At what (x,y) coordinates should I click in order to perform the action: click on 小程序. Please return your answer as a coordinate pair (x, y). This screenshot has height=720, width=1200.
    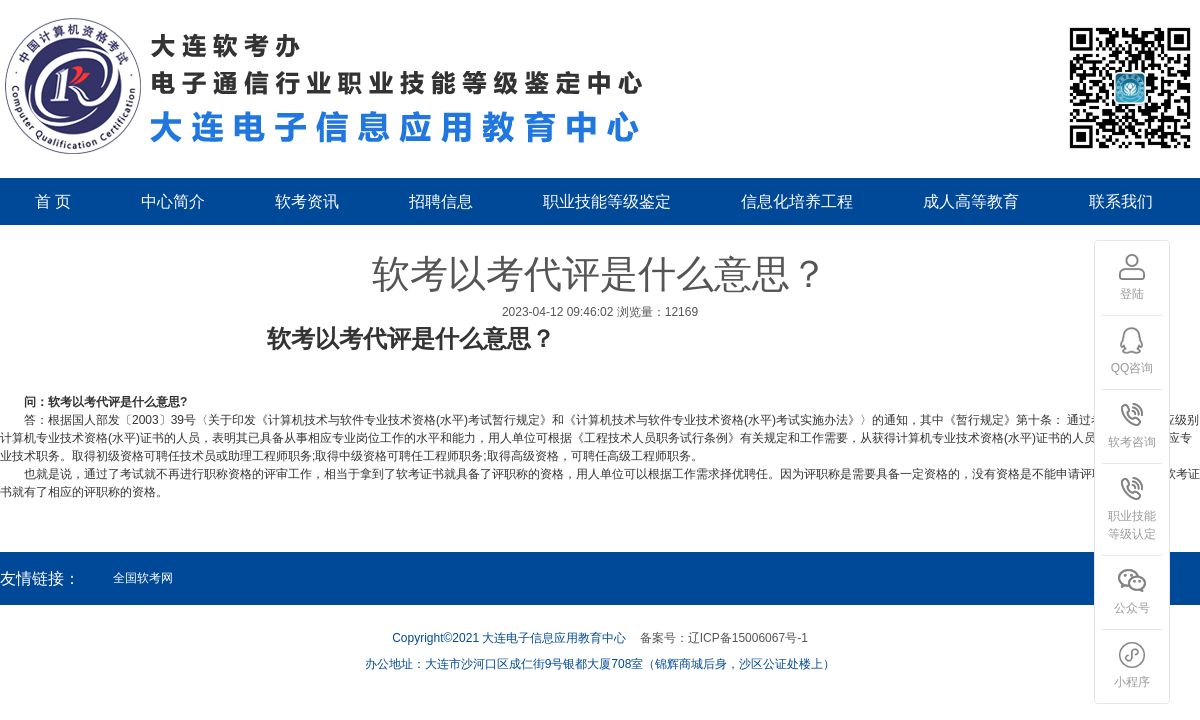
    Looking at the image, I should click on (1132, 665).